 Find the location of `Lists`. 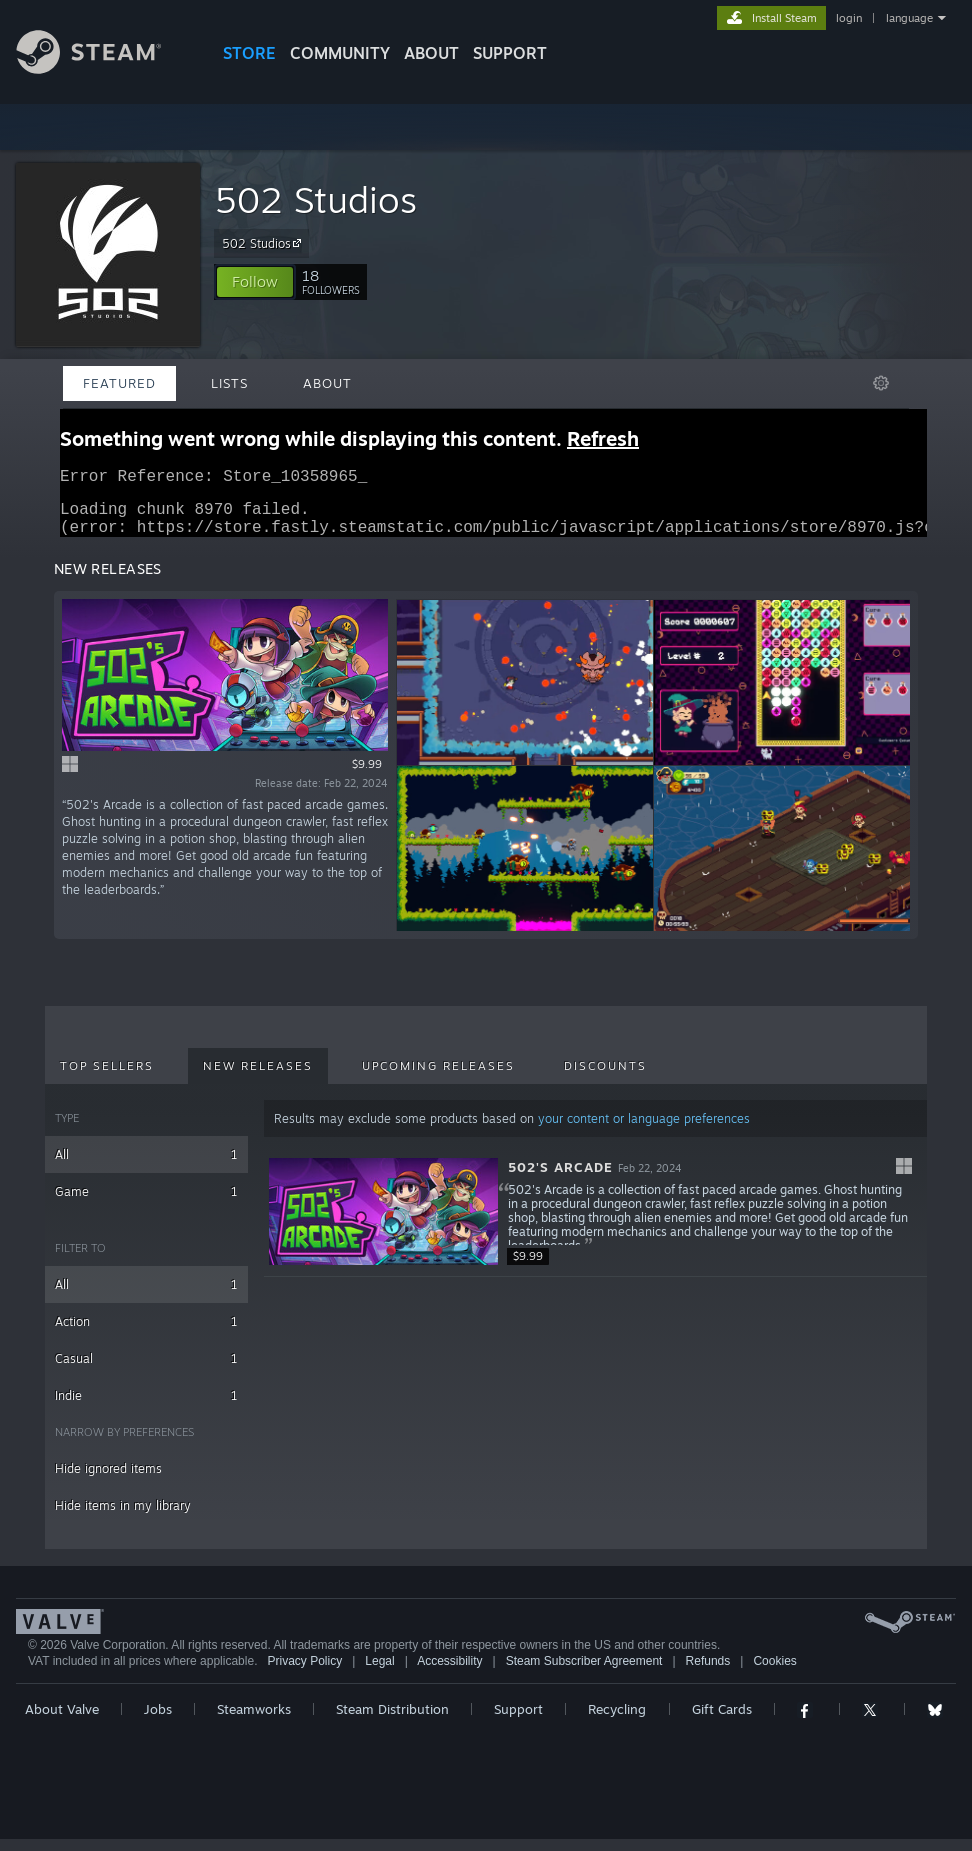

Lists is located at coordinates (229, 383).